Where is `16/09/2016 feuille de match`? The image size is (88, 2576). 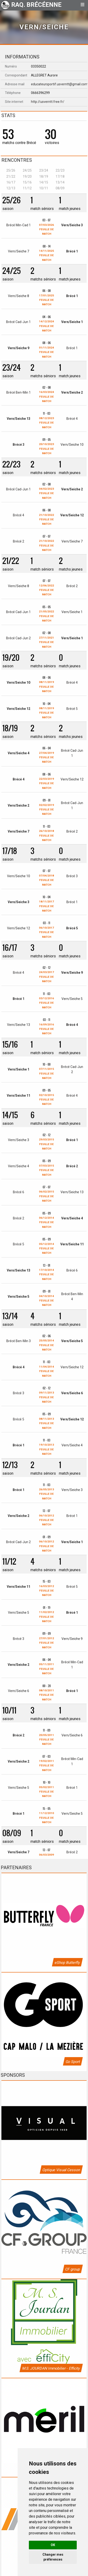
16/09/2016 feuille de match is located at coordinates (46, 1029).